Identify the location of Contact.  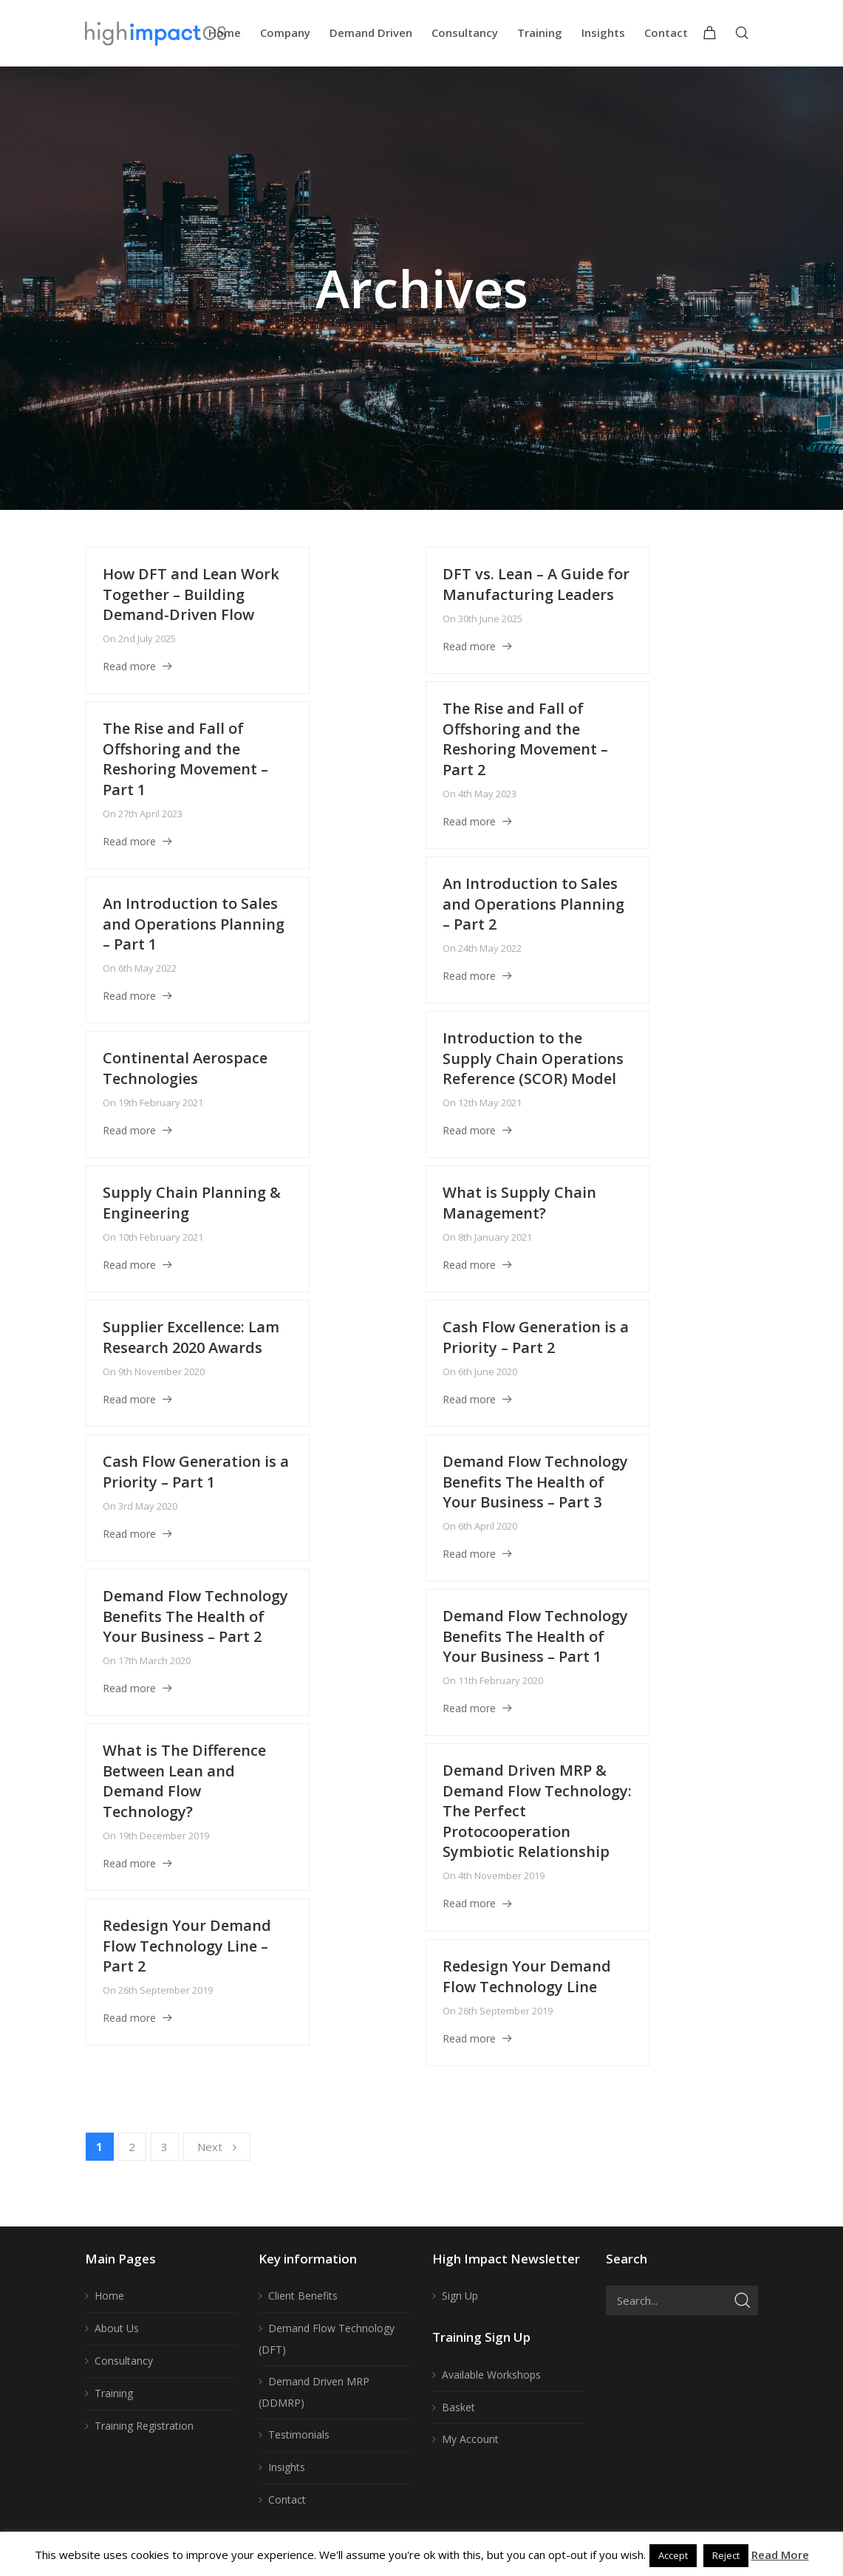
(287, 2499).